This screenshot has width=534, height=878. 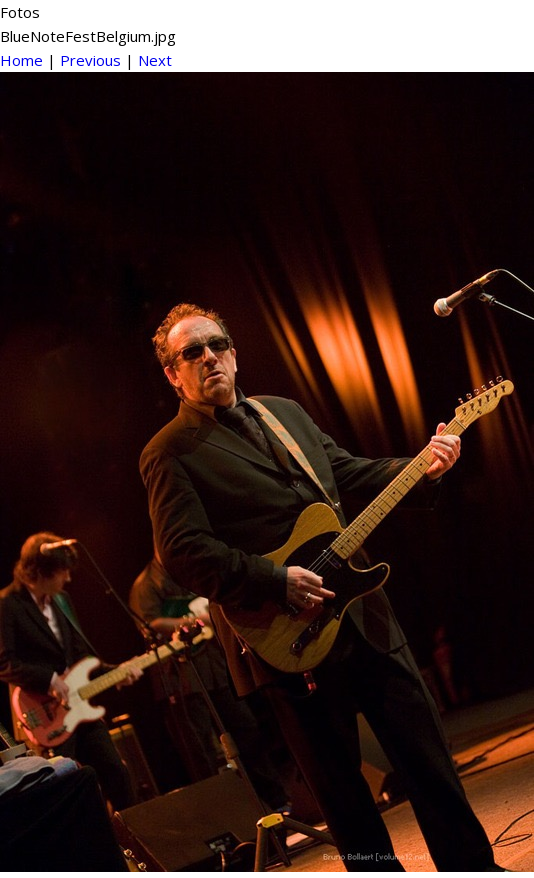 I want to click on Home, so click(x=21, y=60).